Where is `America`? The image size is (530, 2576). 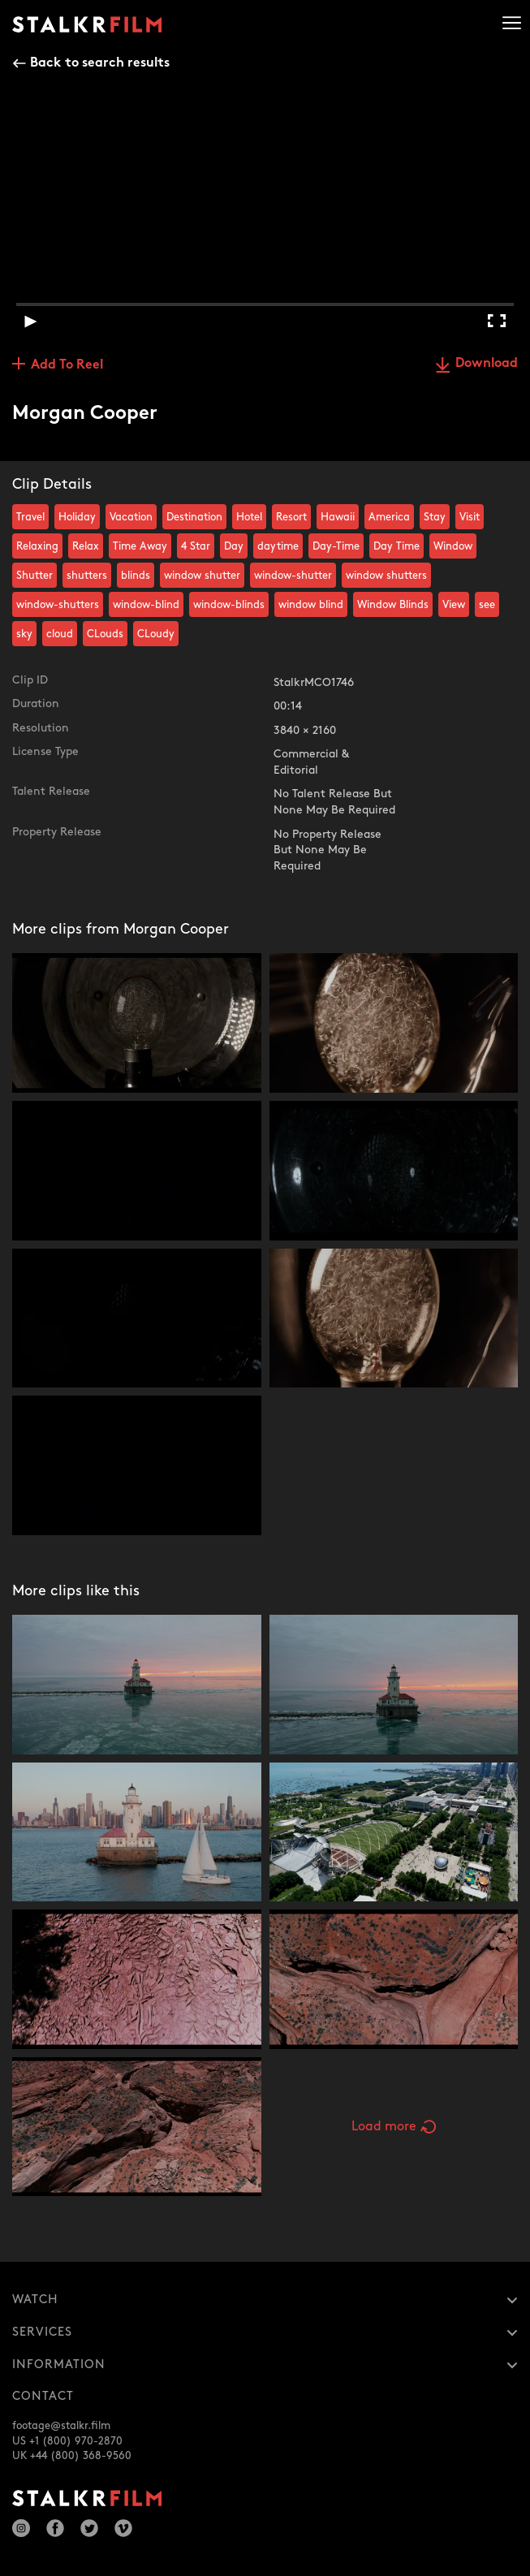 America is located at coordinates (389, 517).